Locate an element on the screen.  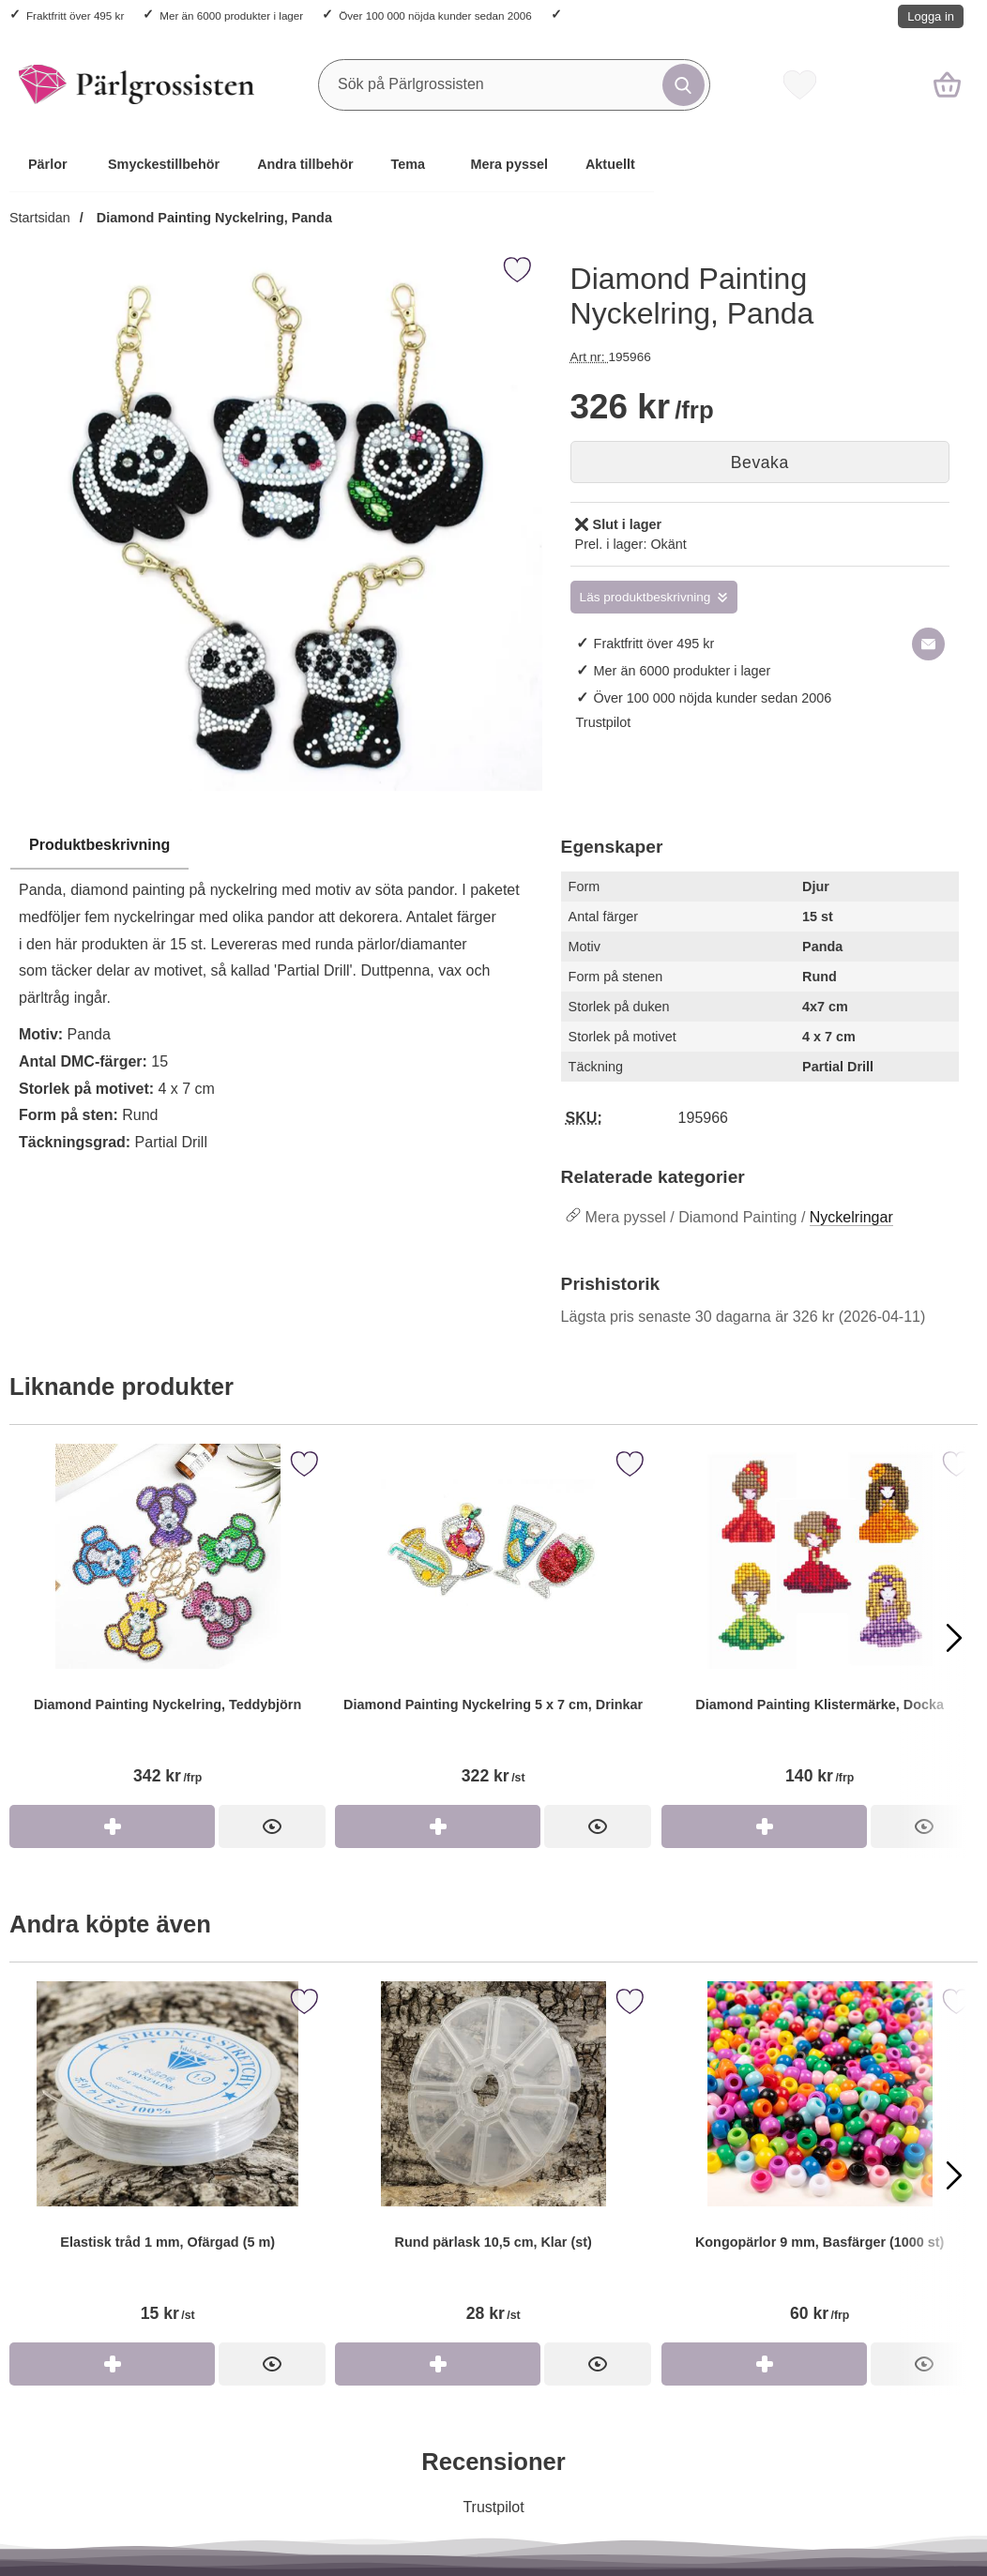
[region] is located at coordinates (275, 846).